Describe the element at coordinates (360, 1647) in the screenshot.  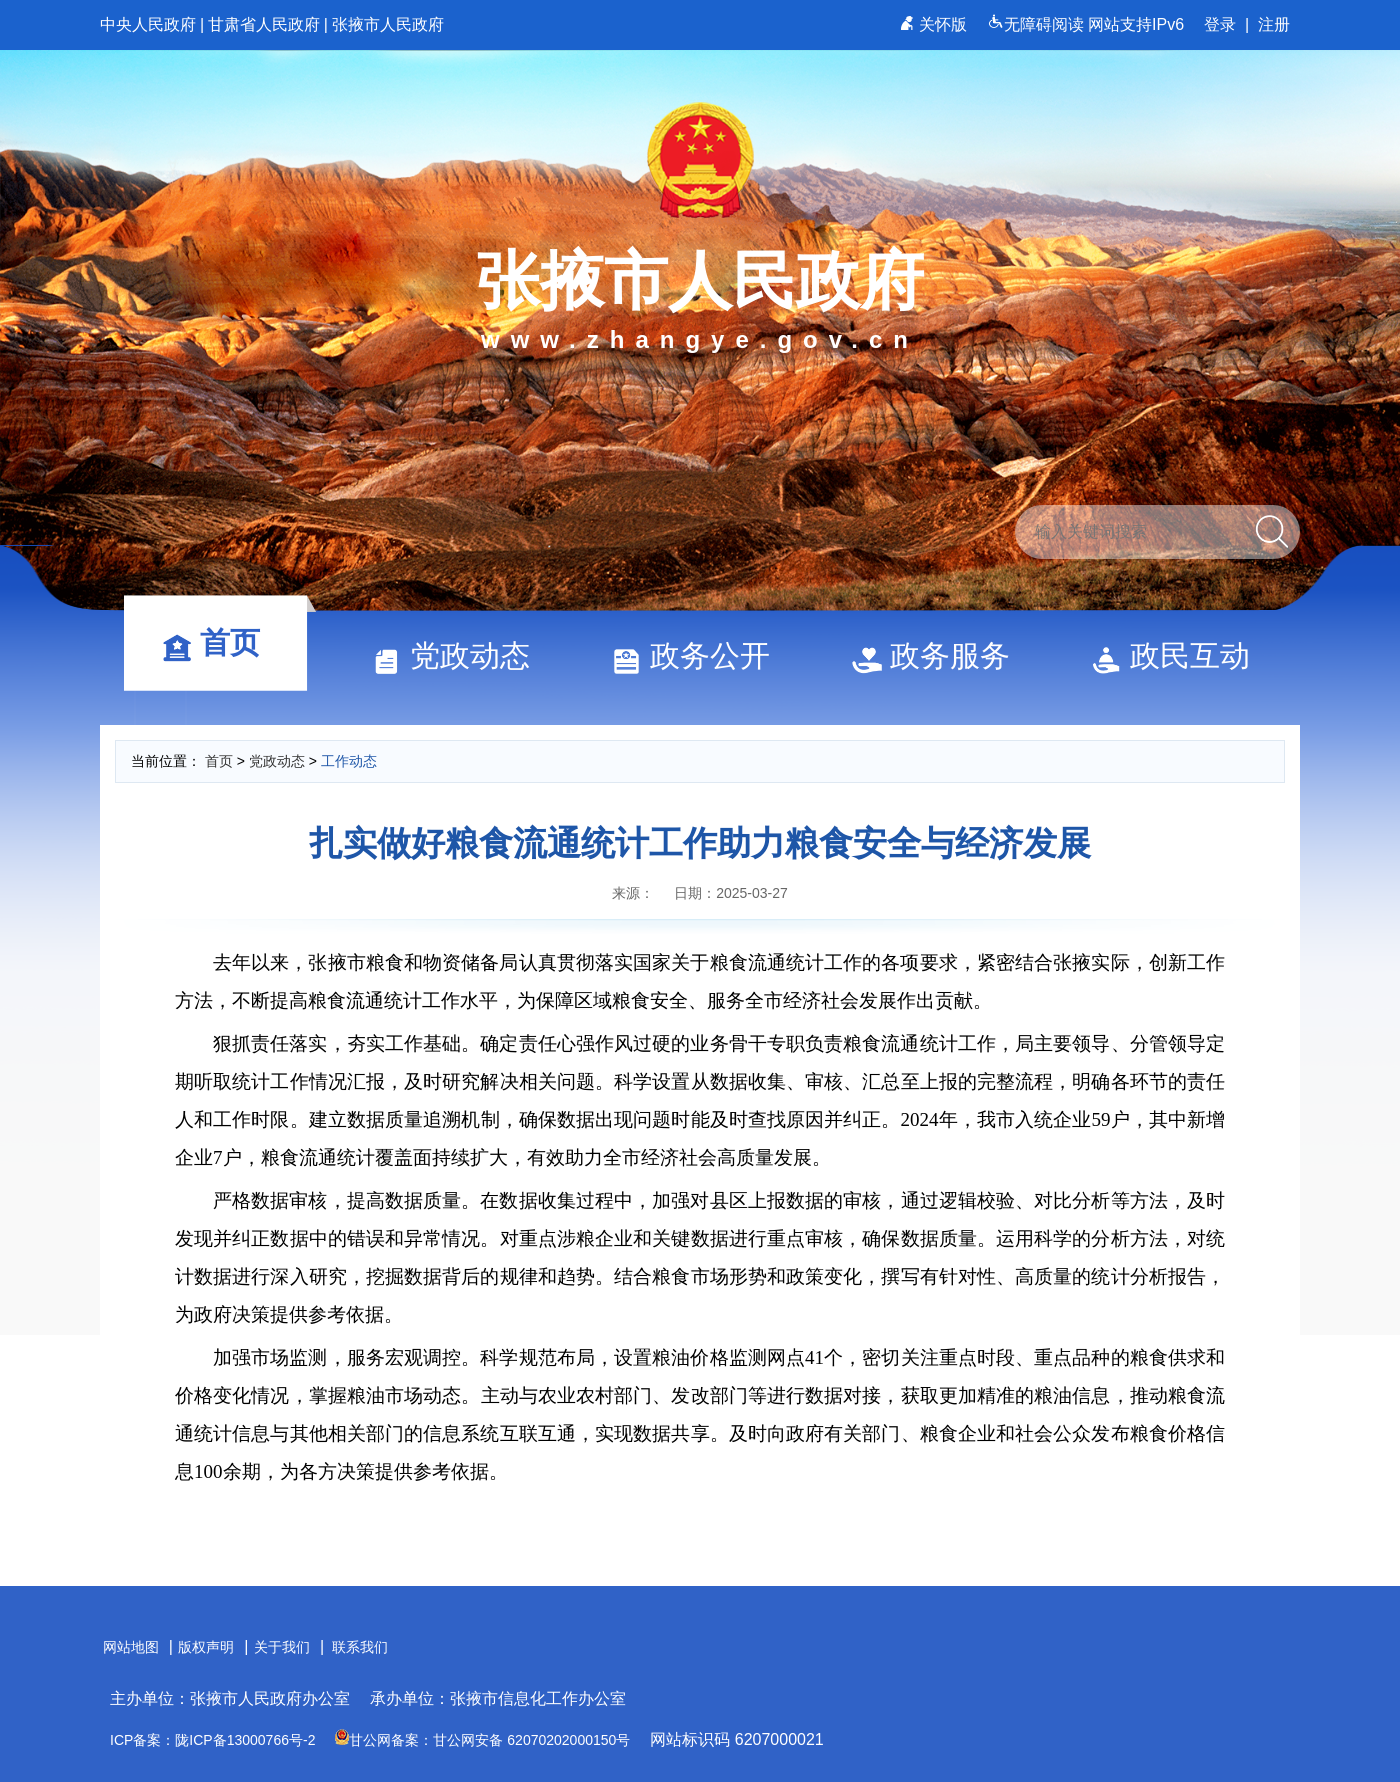
I see `联系我们` at that location.